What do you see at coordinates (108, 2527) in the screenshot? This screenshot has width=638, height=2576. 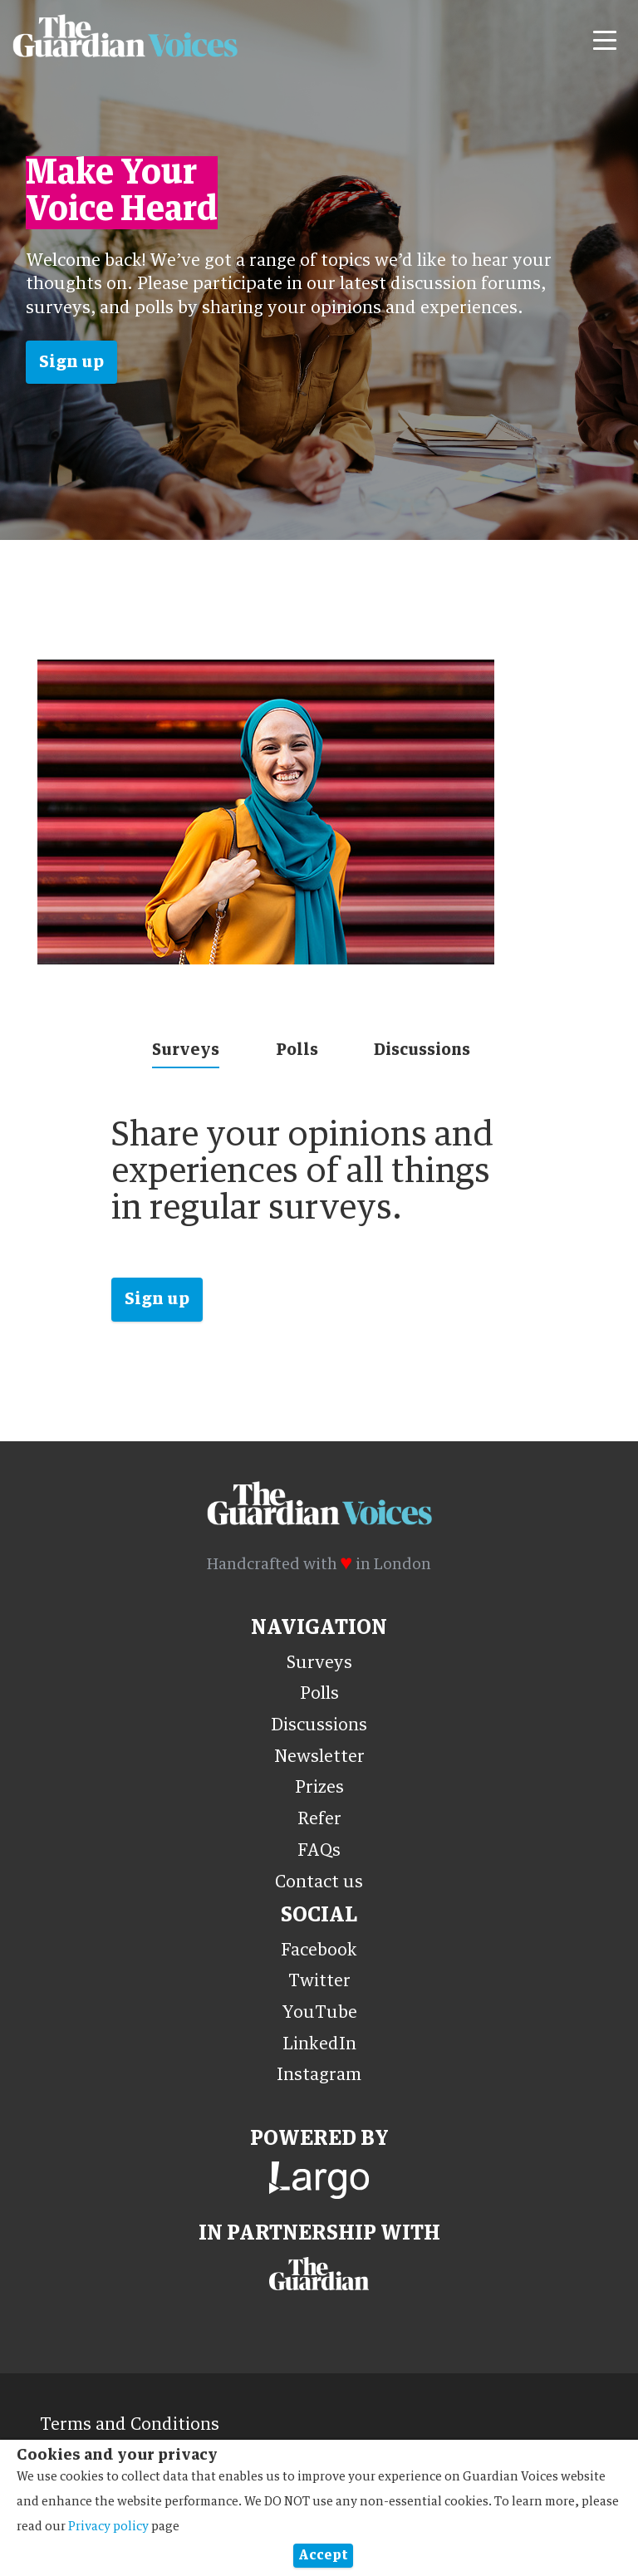 I see `Privacy policy` at bounding box center [108, 2527].